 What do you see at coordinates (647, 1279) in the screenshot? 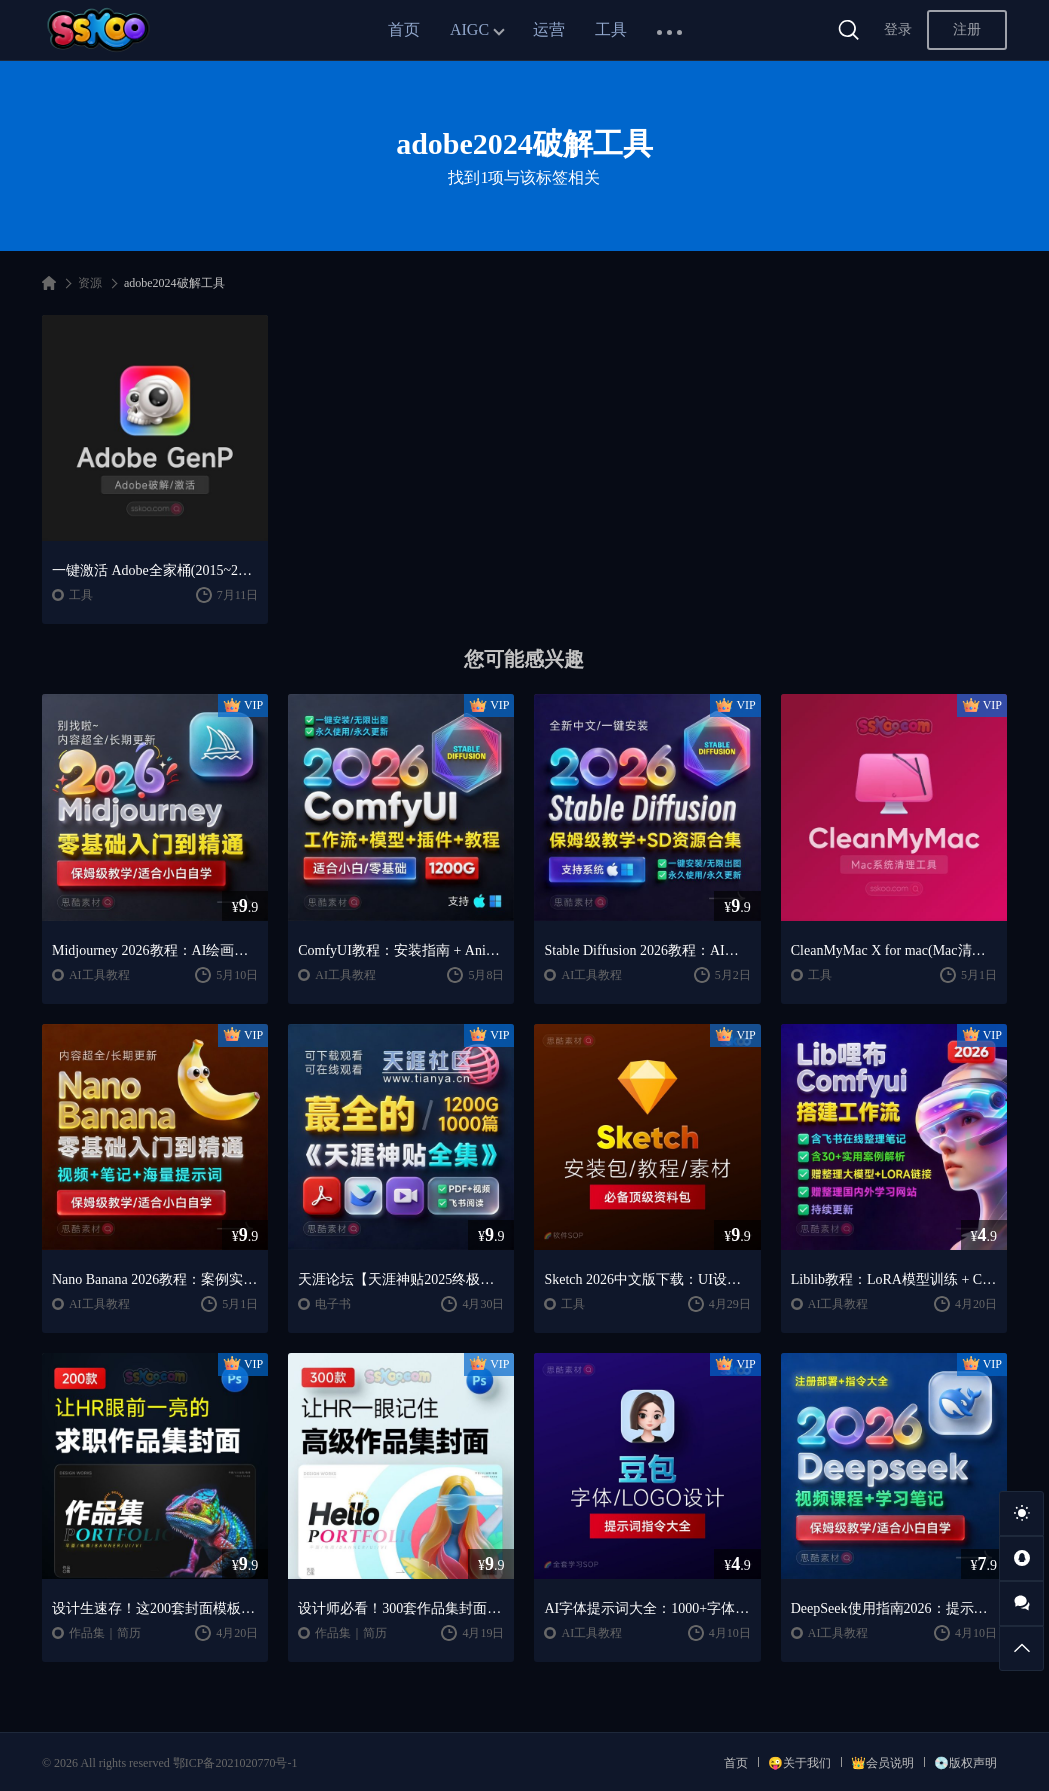
I see `Sketch 2026中文版下载：UI设计工具安装教程 + 入门到精通课程（Mac）` at bounding box center [647, 1279].